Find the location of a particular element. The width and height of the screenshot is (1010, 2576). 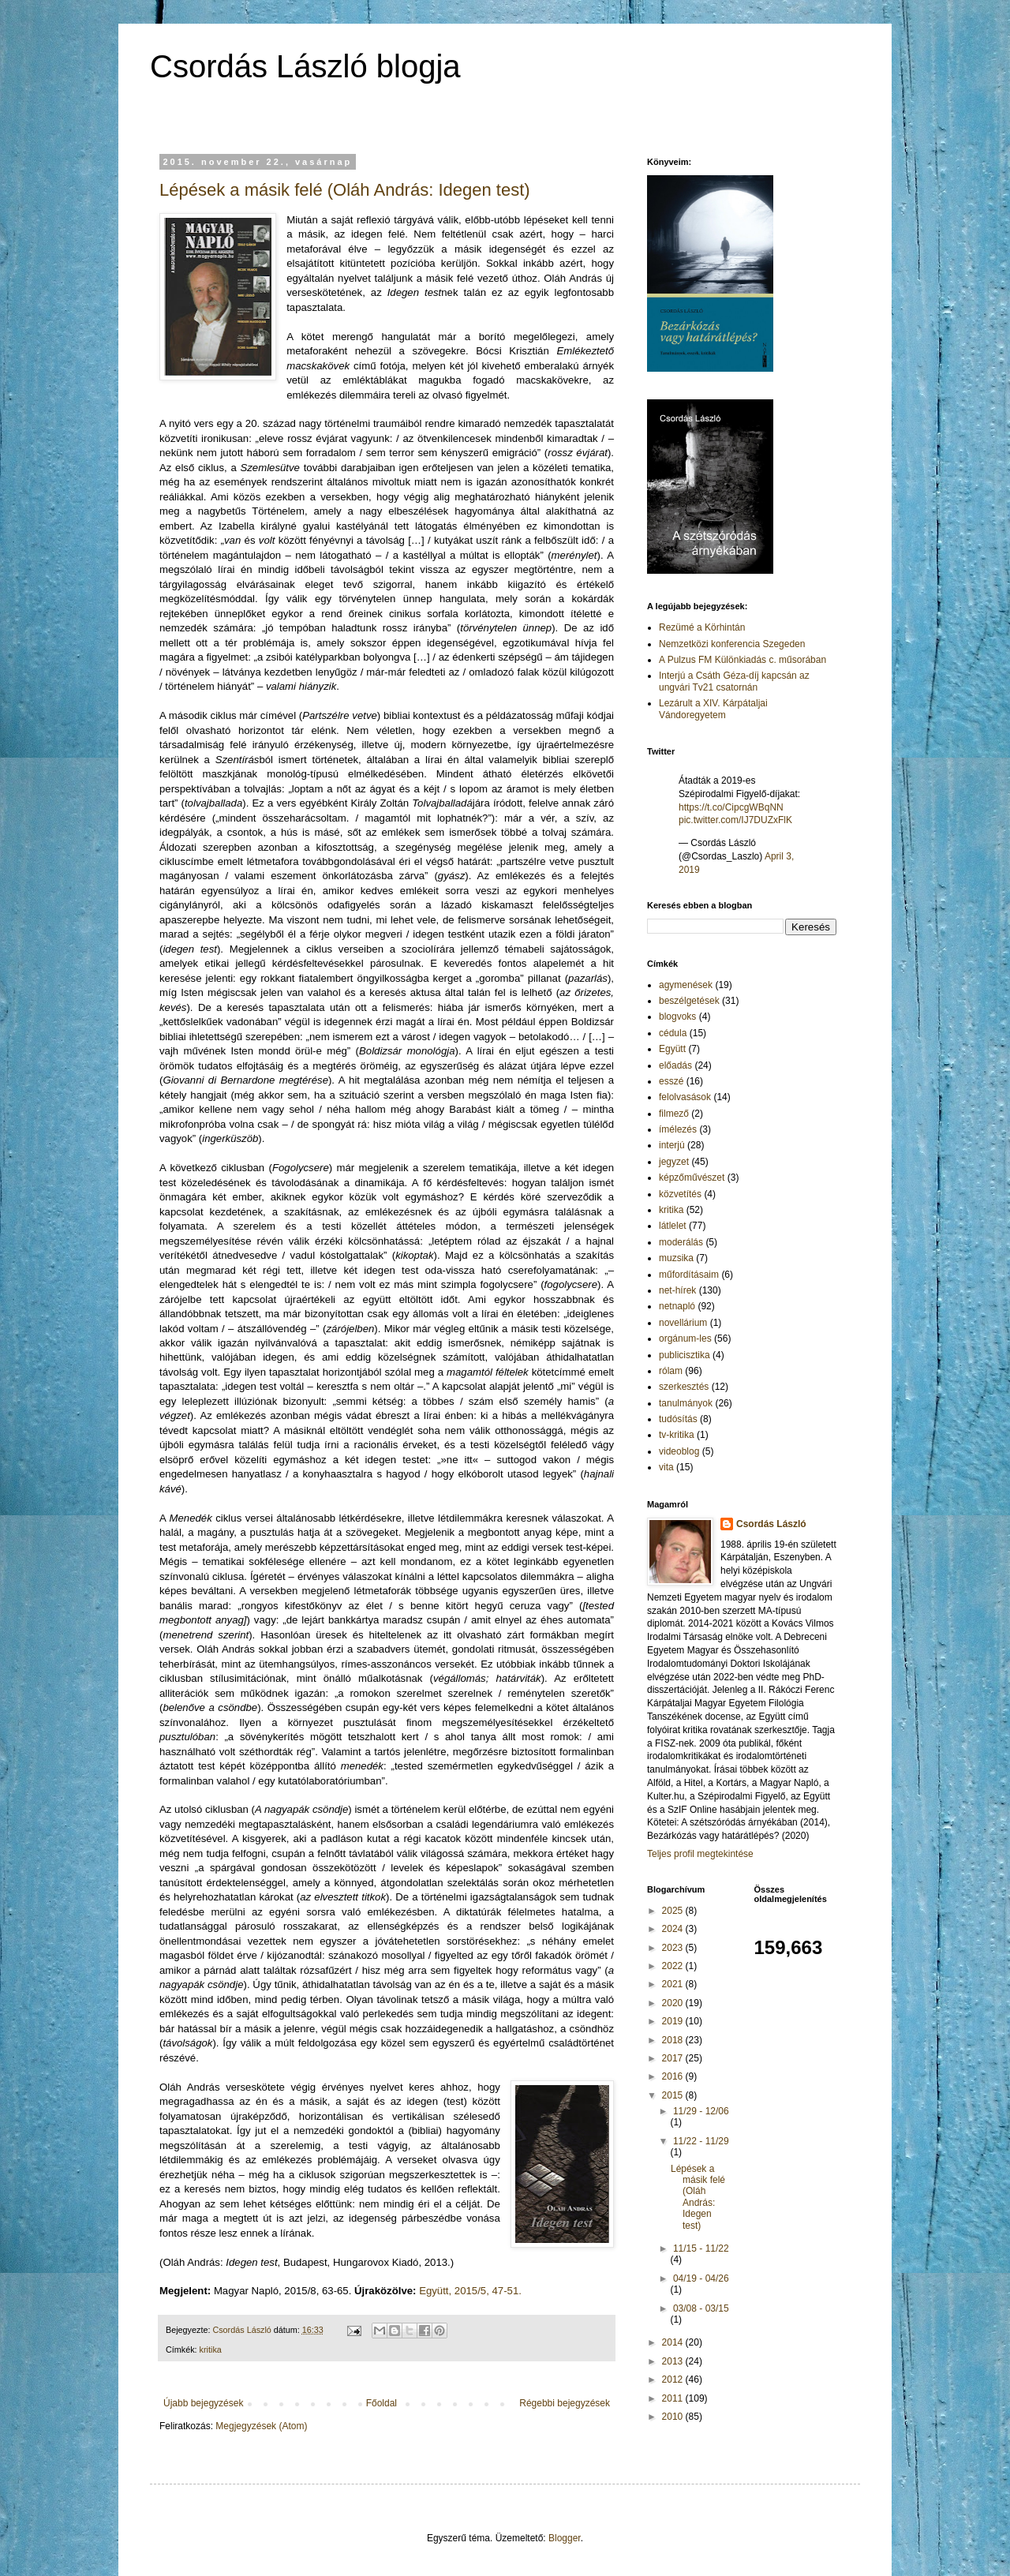

net-hírek is located at coordinates (677, 1290).